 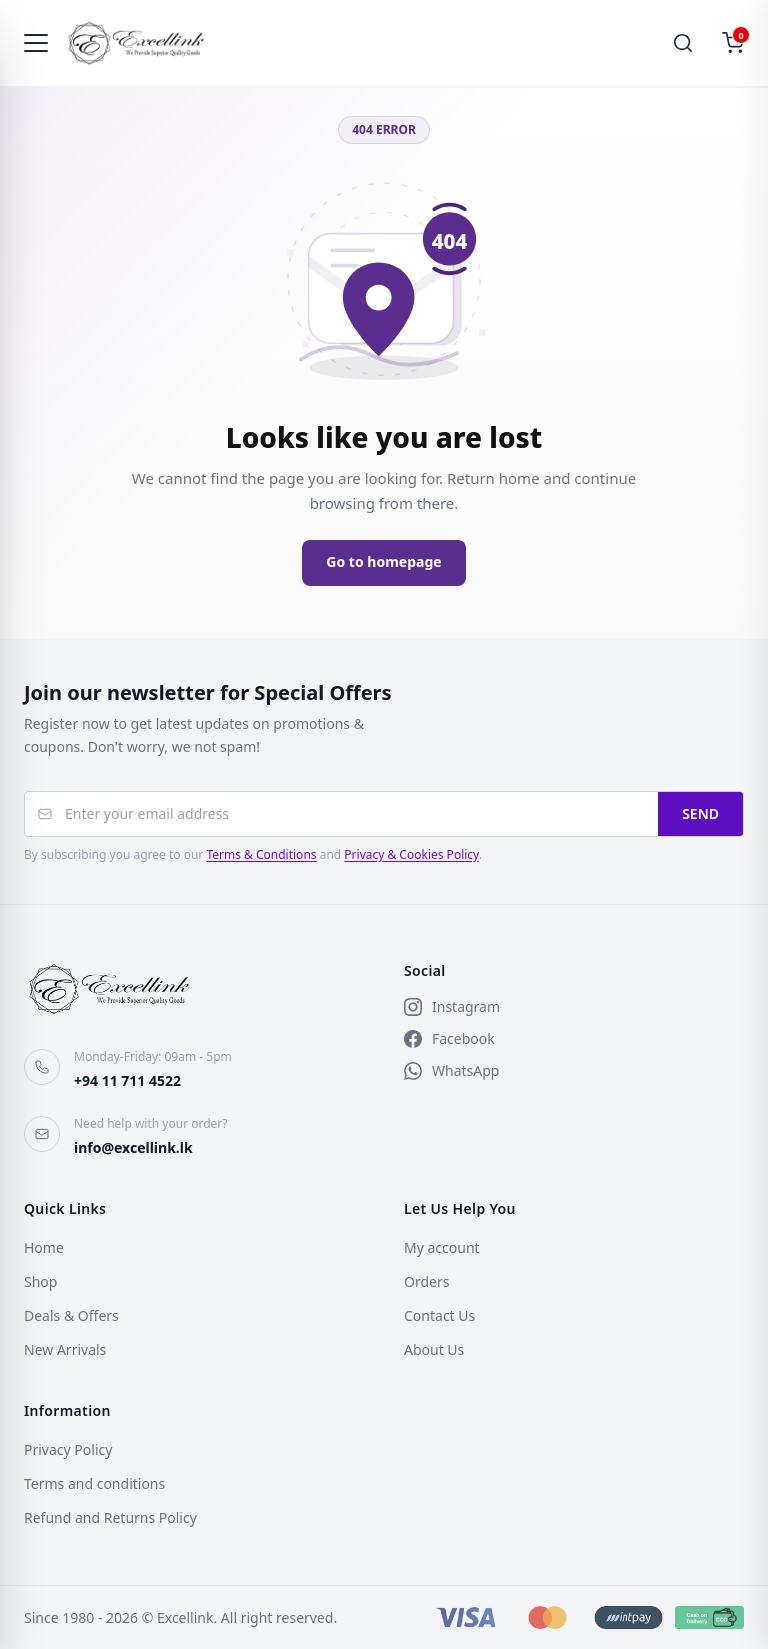 What do you see at coordinates (71, 1315) in the screenshot?
I see `Deals & Offers` at bounding box center [71, 1315].